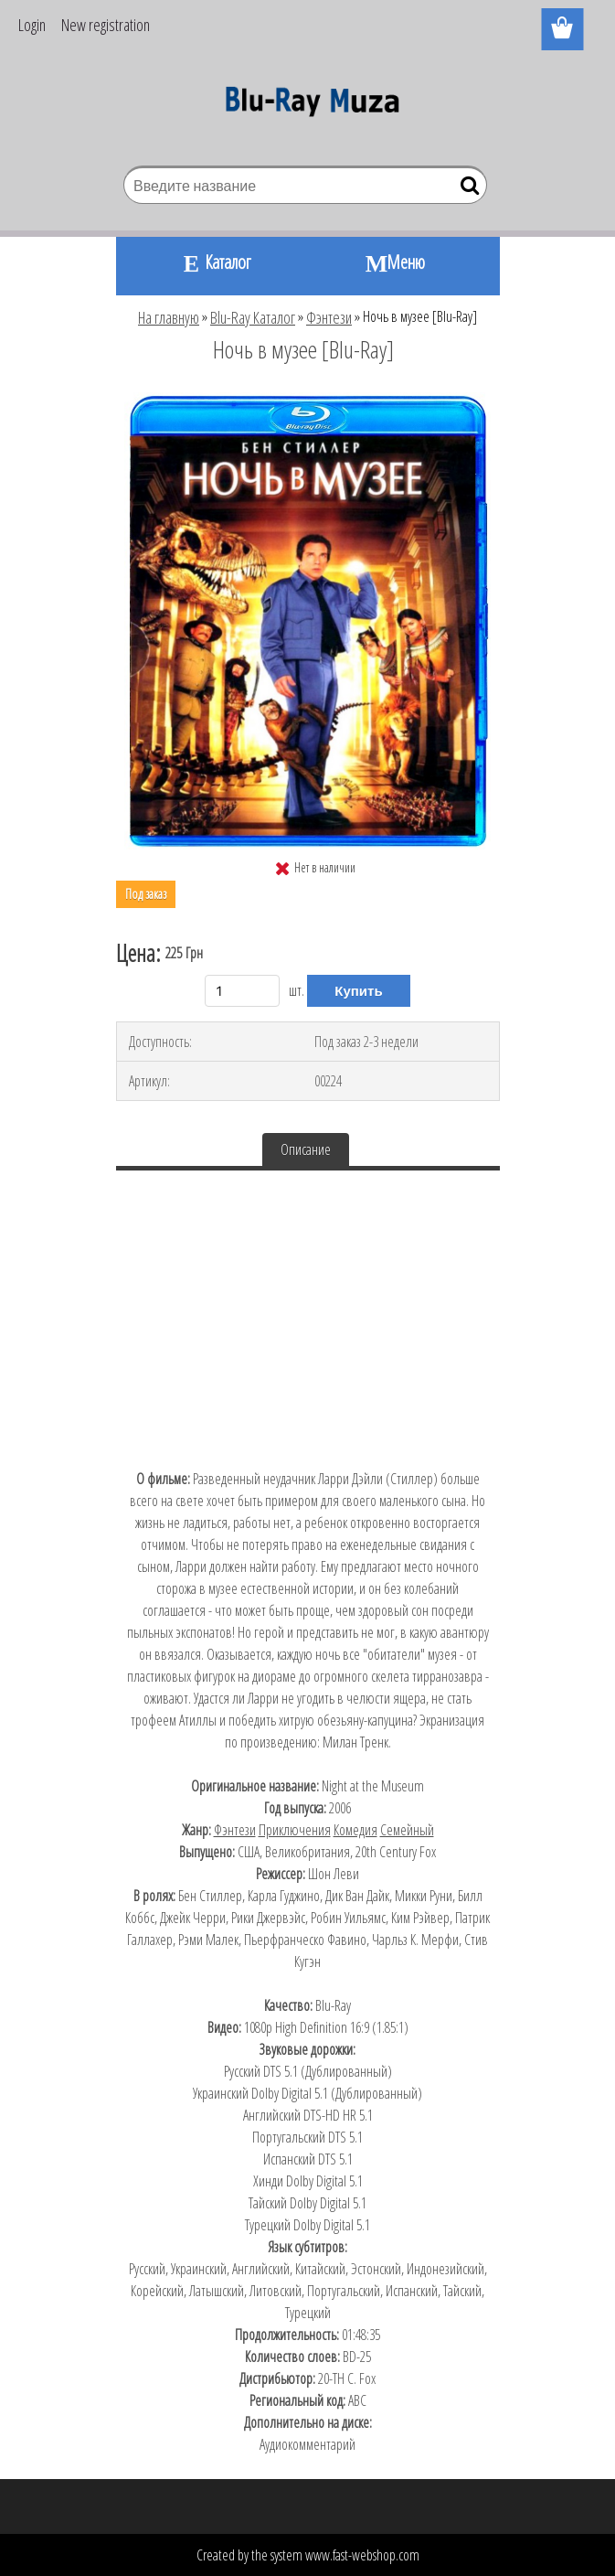  What do you see at coordinates (329, 317) in the screenshot?
I see `Фэнтези` at bounding box center [329, 317].